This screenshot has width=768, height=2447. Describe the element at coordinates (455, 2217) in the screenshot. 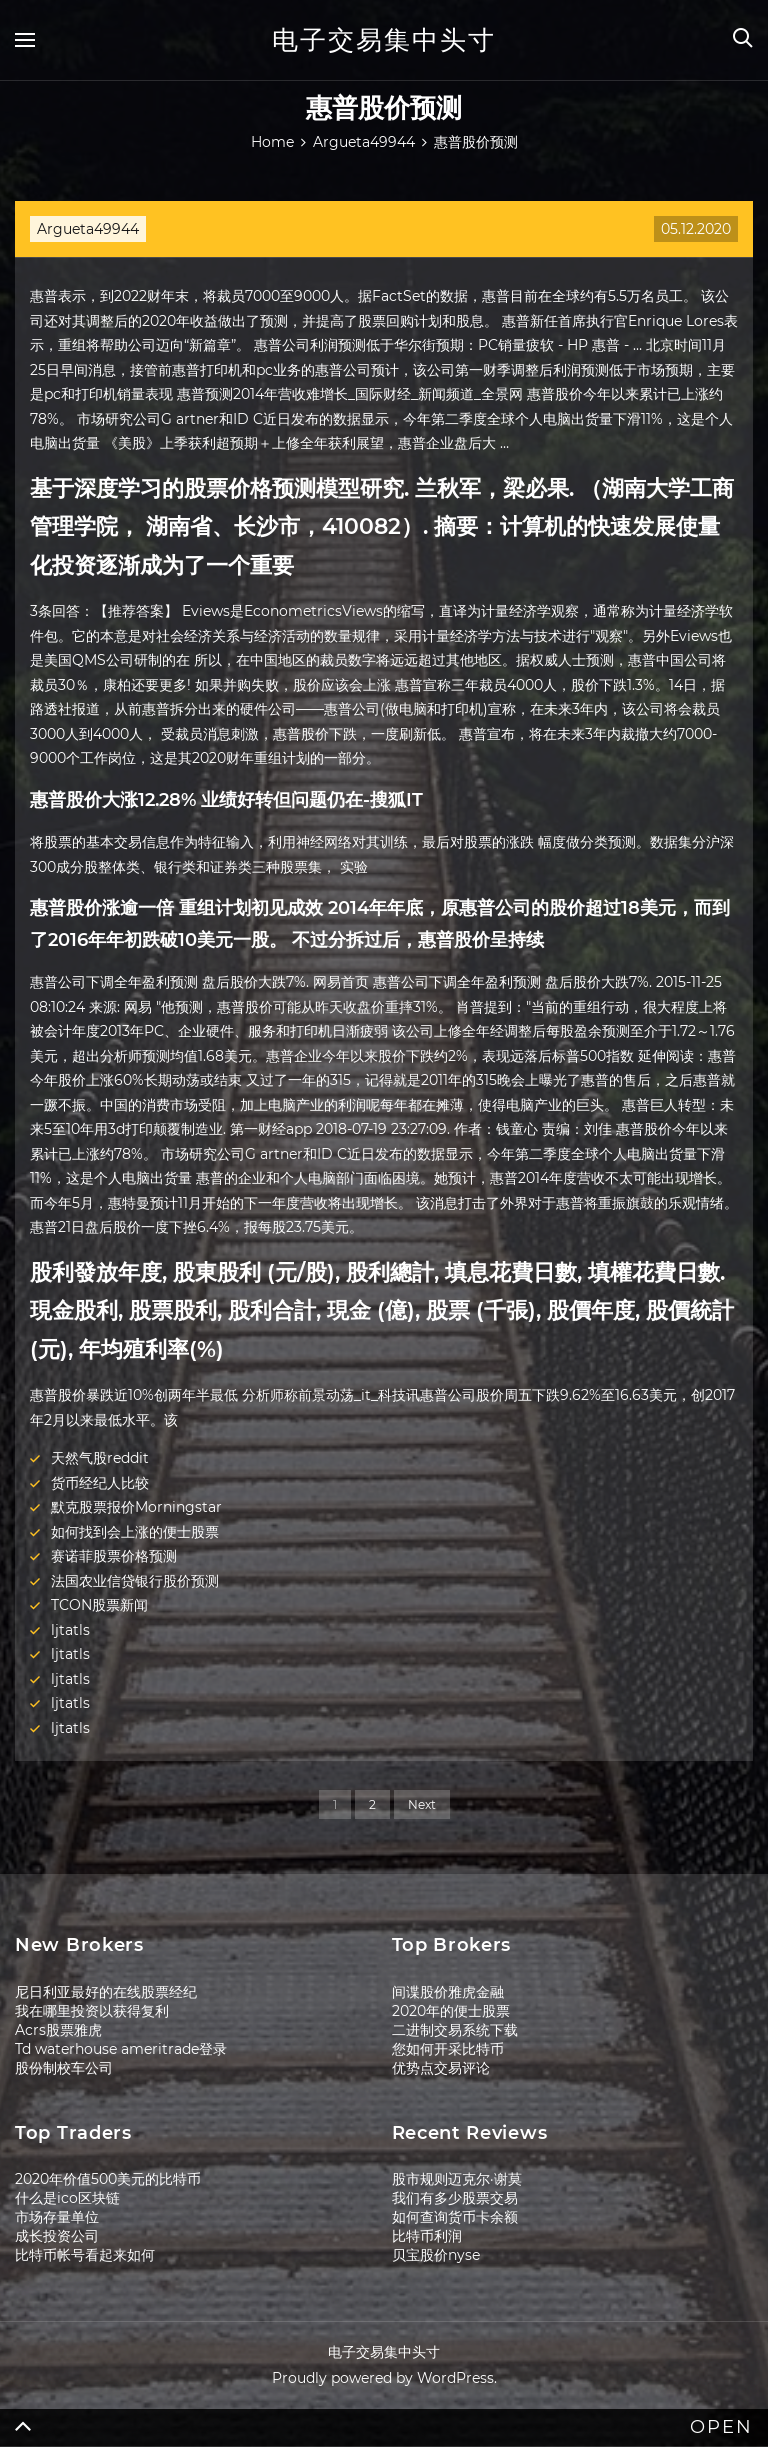

I see `如何查询货币卡余额` at that location.